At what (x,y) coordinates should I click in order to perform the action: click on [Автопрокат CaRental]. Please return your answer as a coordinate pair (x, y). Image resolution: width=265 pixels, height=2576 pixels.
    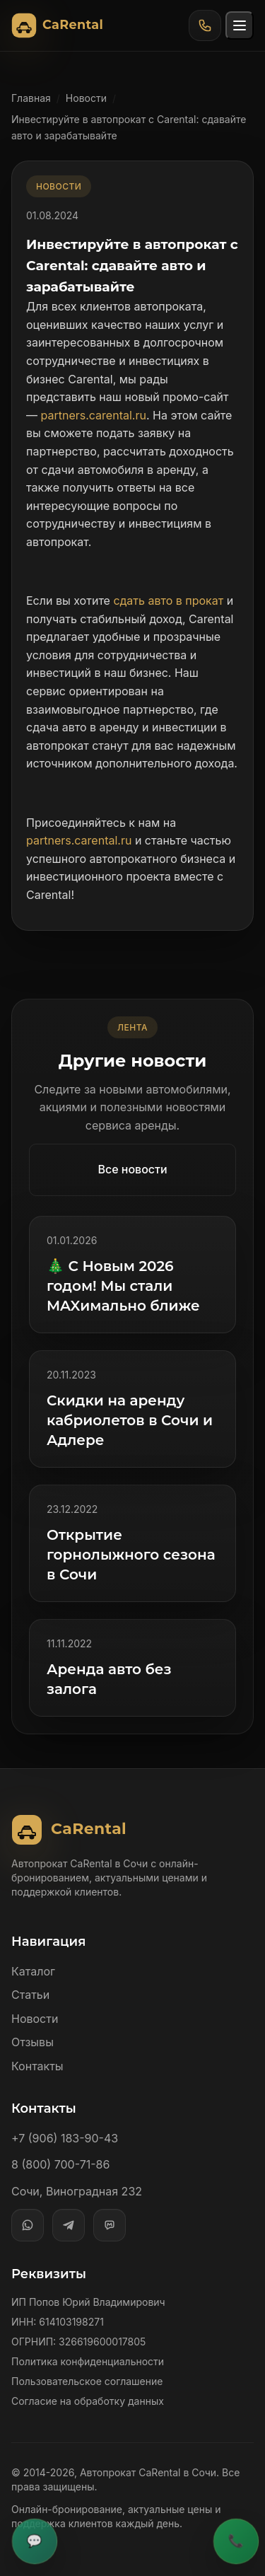
    Looking at the image, I should click on (60, 25).